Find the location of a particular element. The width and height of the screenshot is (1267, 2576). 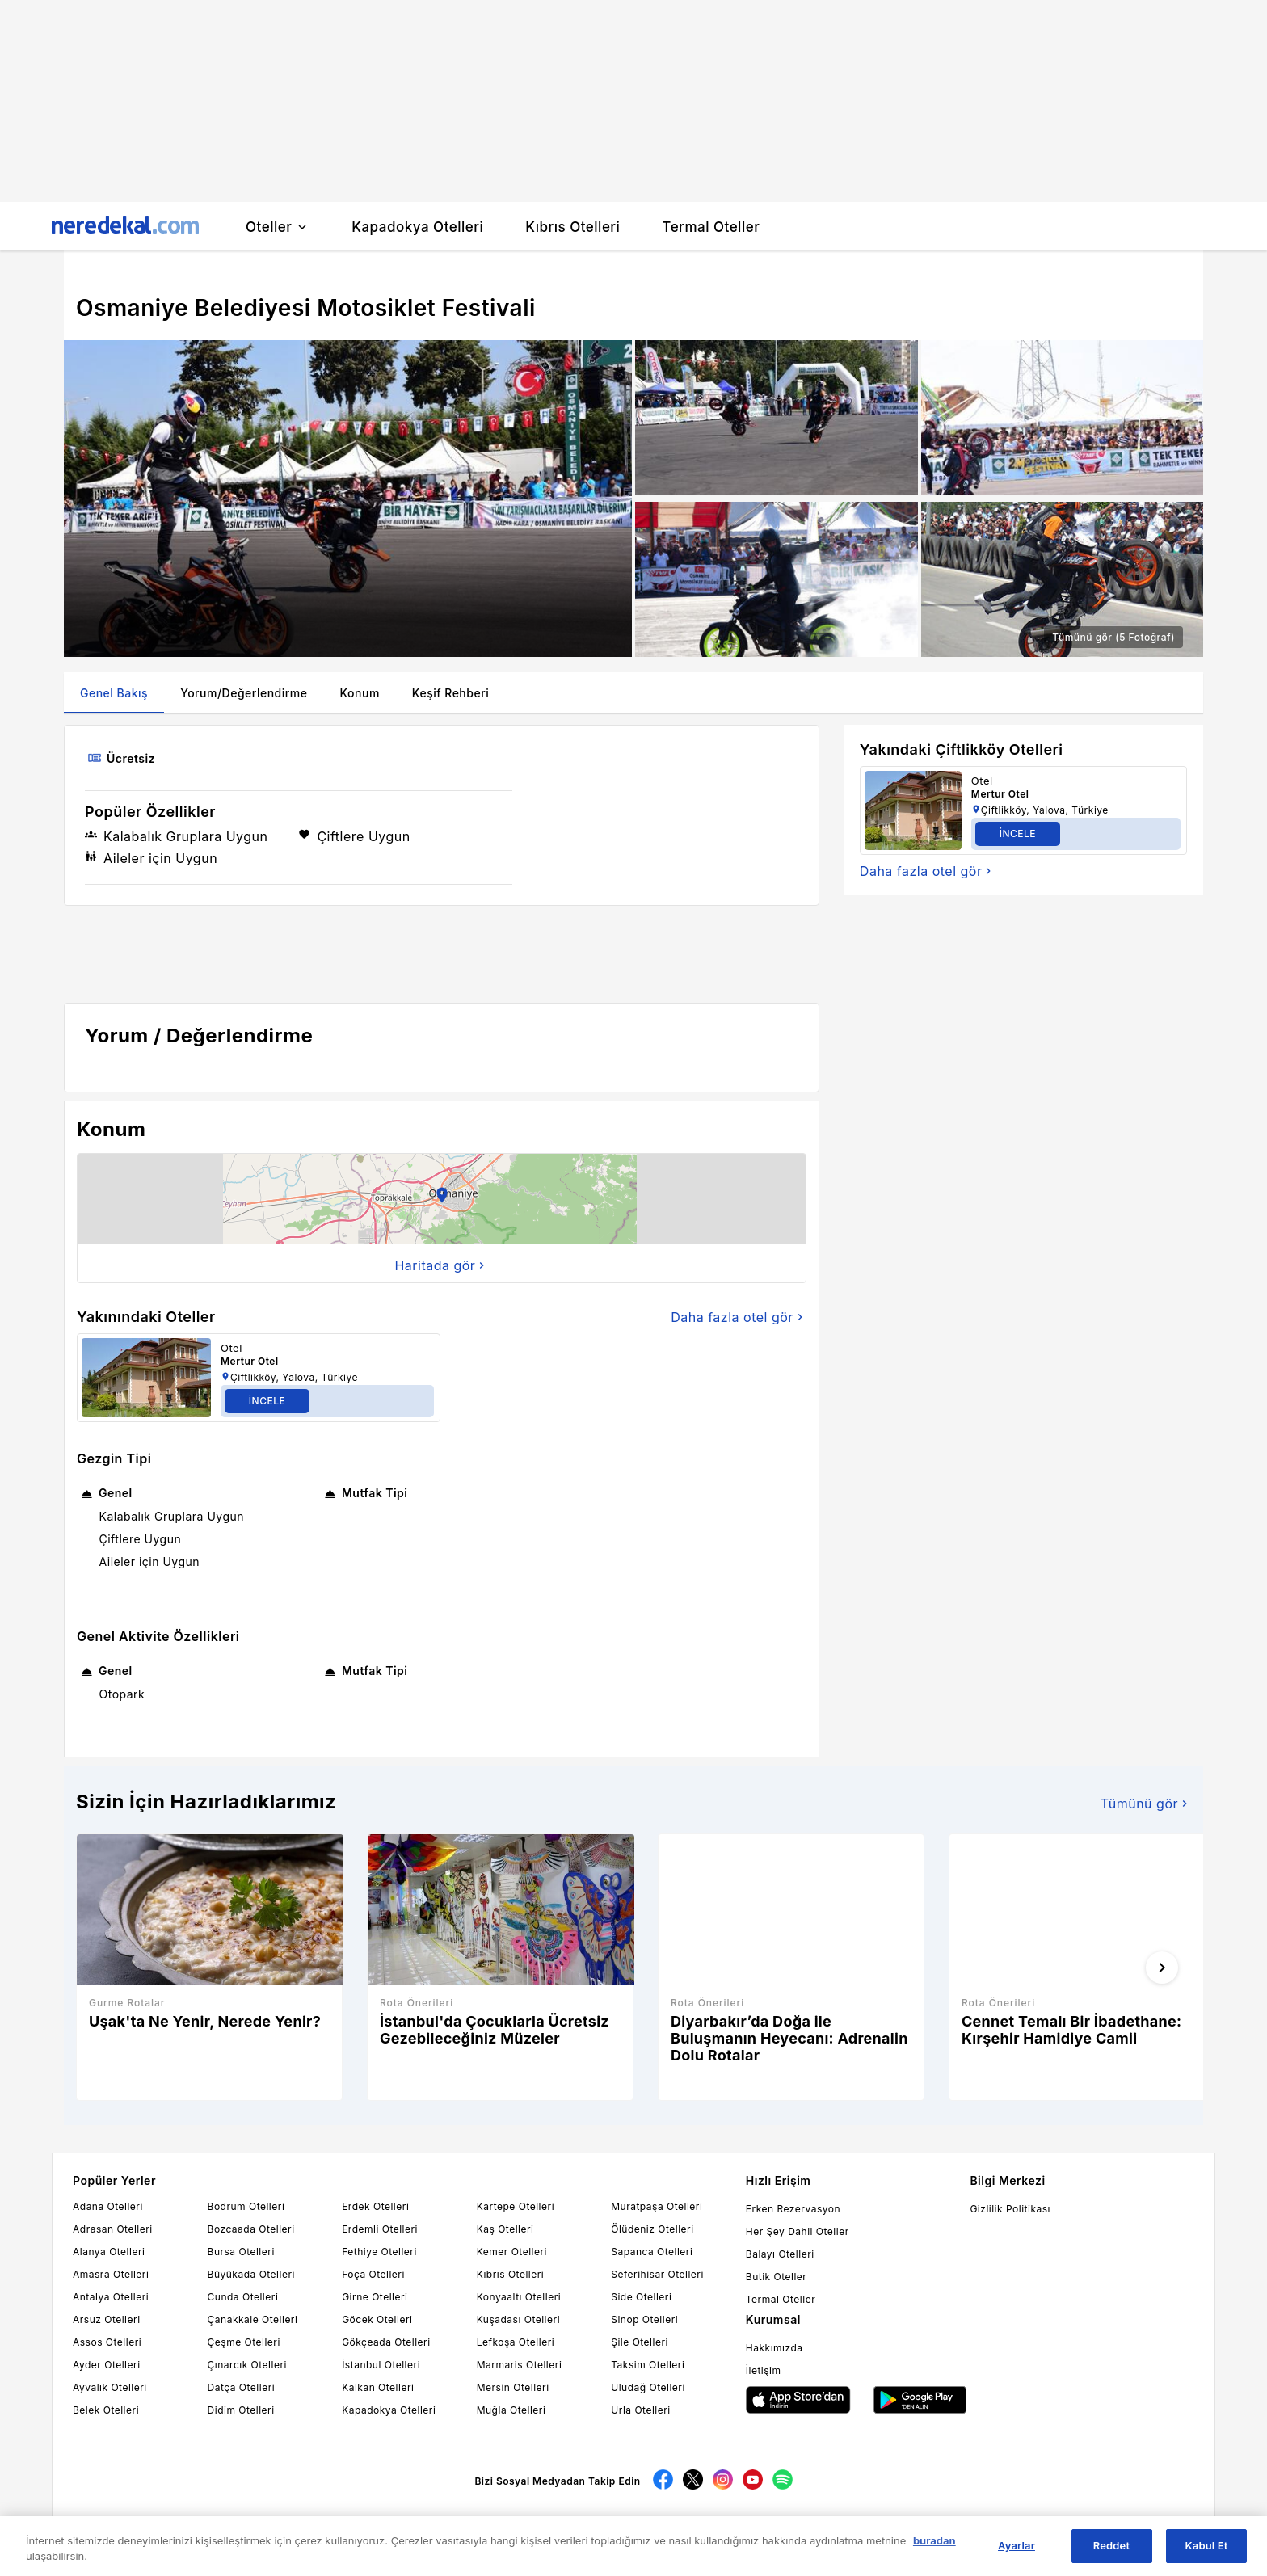

Antalya Otelleri is located at coordinates (111, 2297).